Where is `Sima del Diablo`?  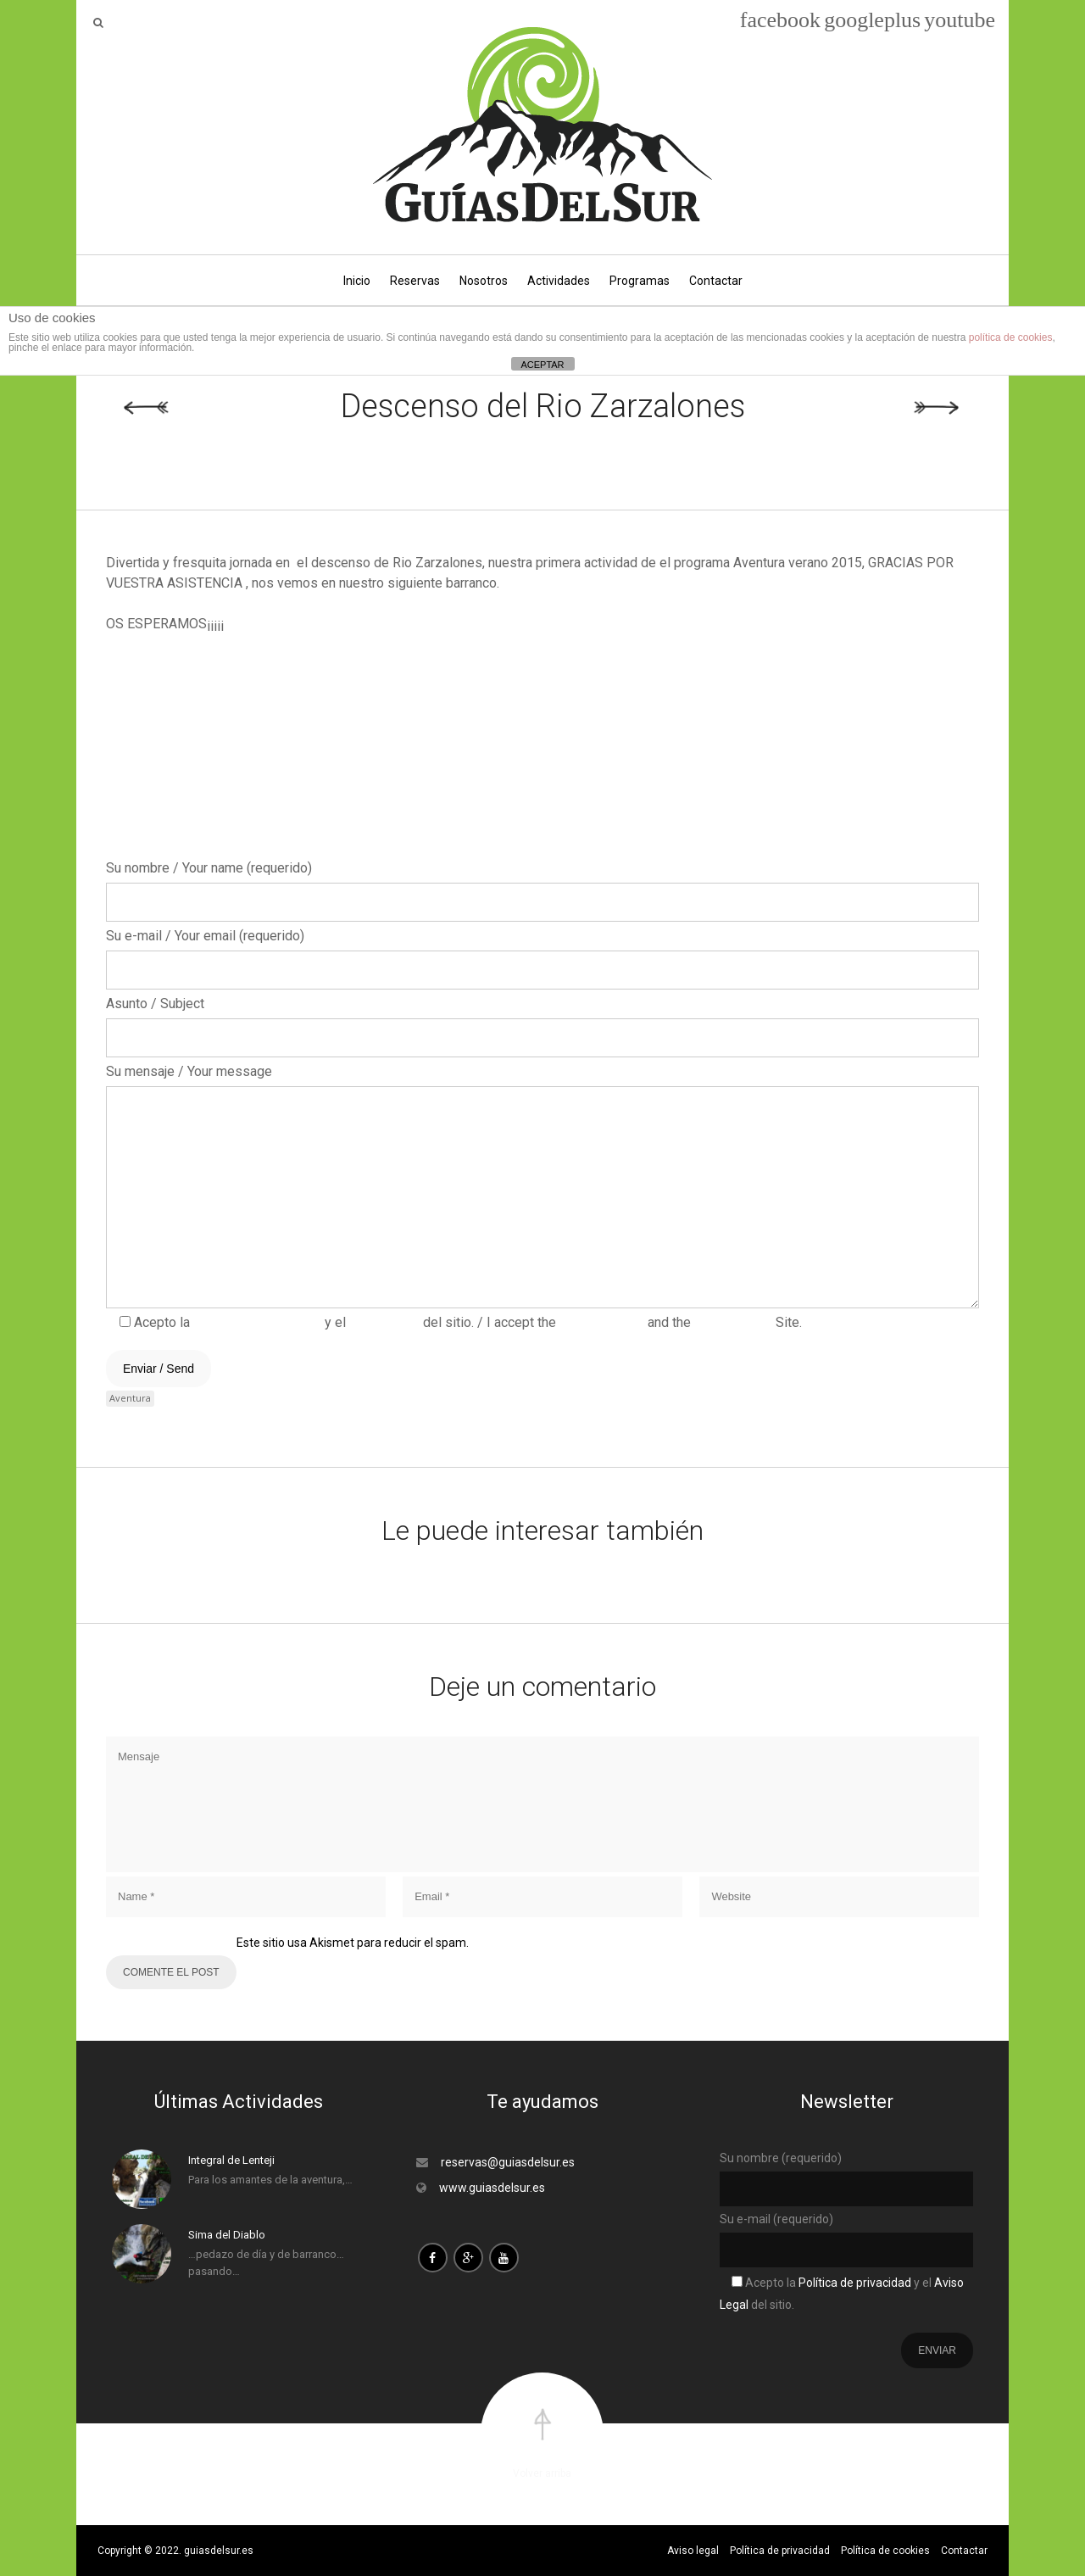 Sima del Diablo is located at coordinates (226, 2234).